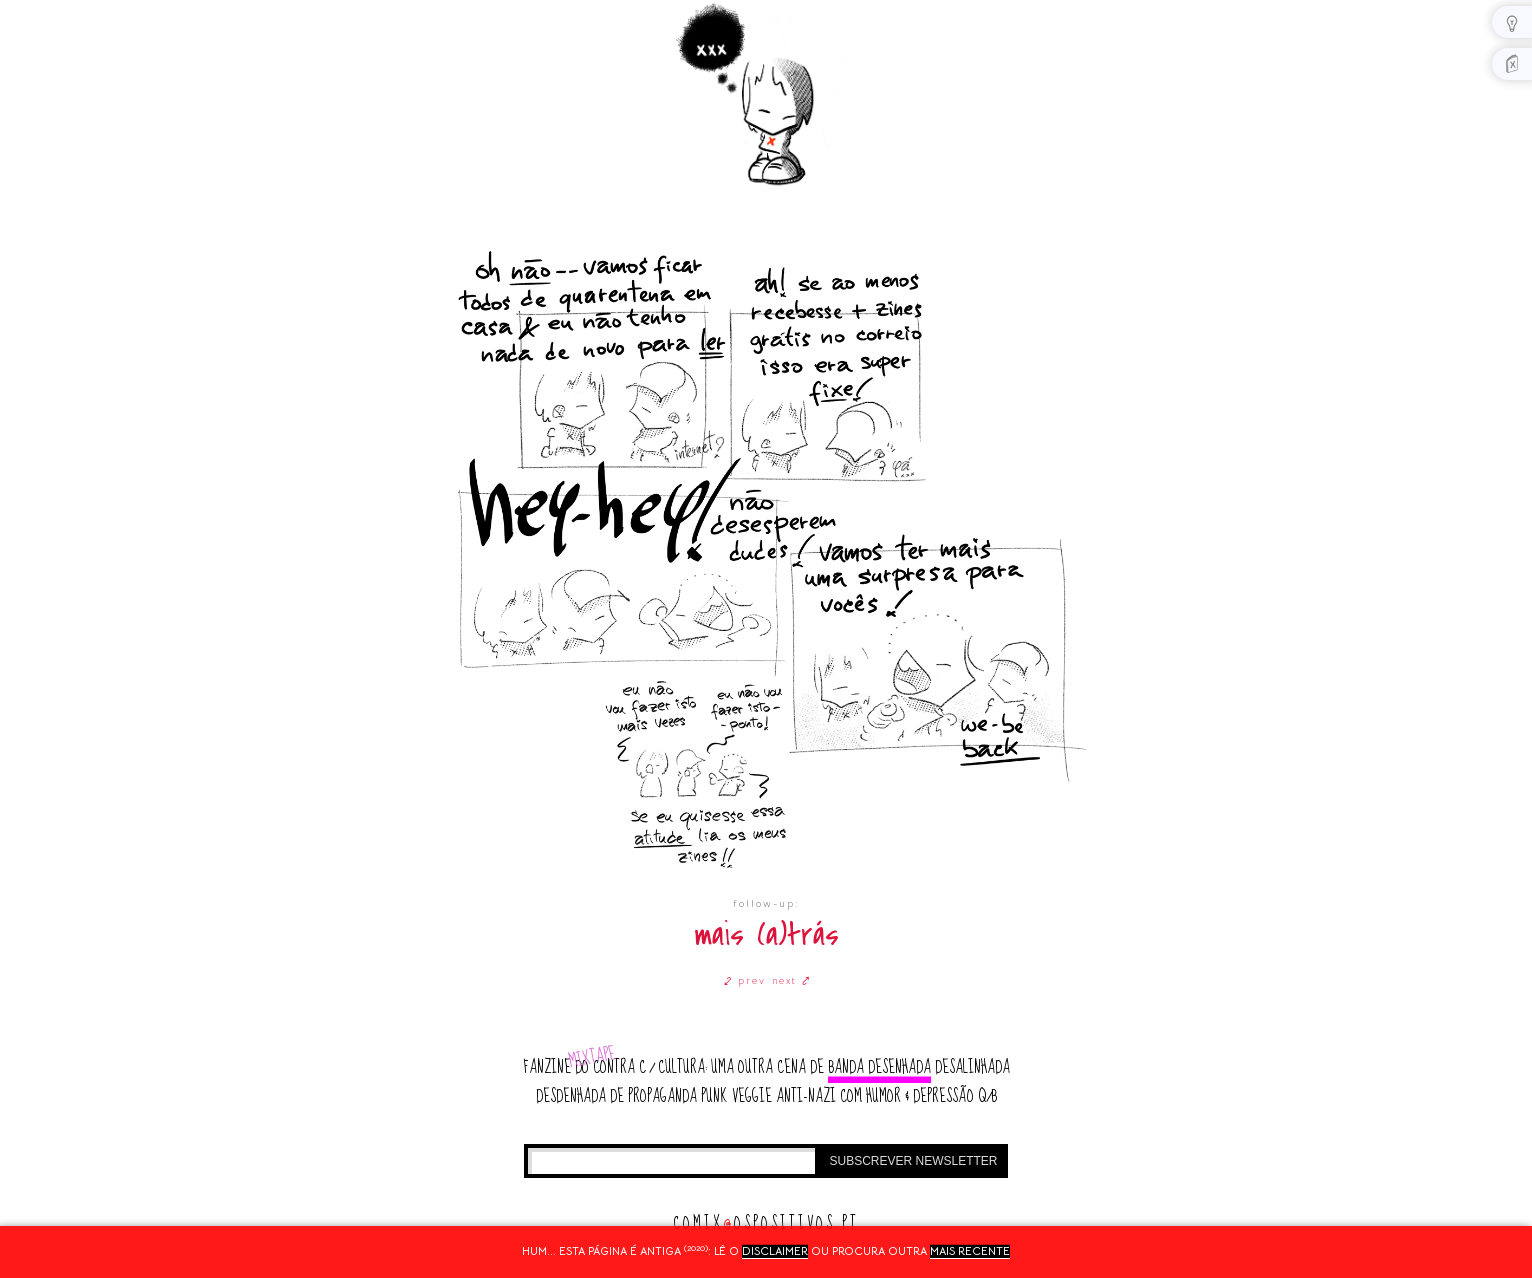 Image resolution: width=1532 pixels, height=1278 pixels. What do you see at coordinates (791, 980) in the screenshot?
I see `next ⤤` at bounding box center [791, 980].